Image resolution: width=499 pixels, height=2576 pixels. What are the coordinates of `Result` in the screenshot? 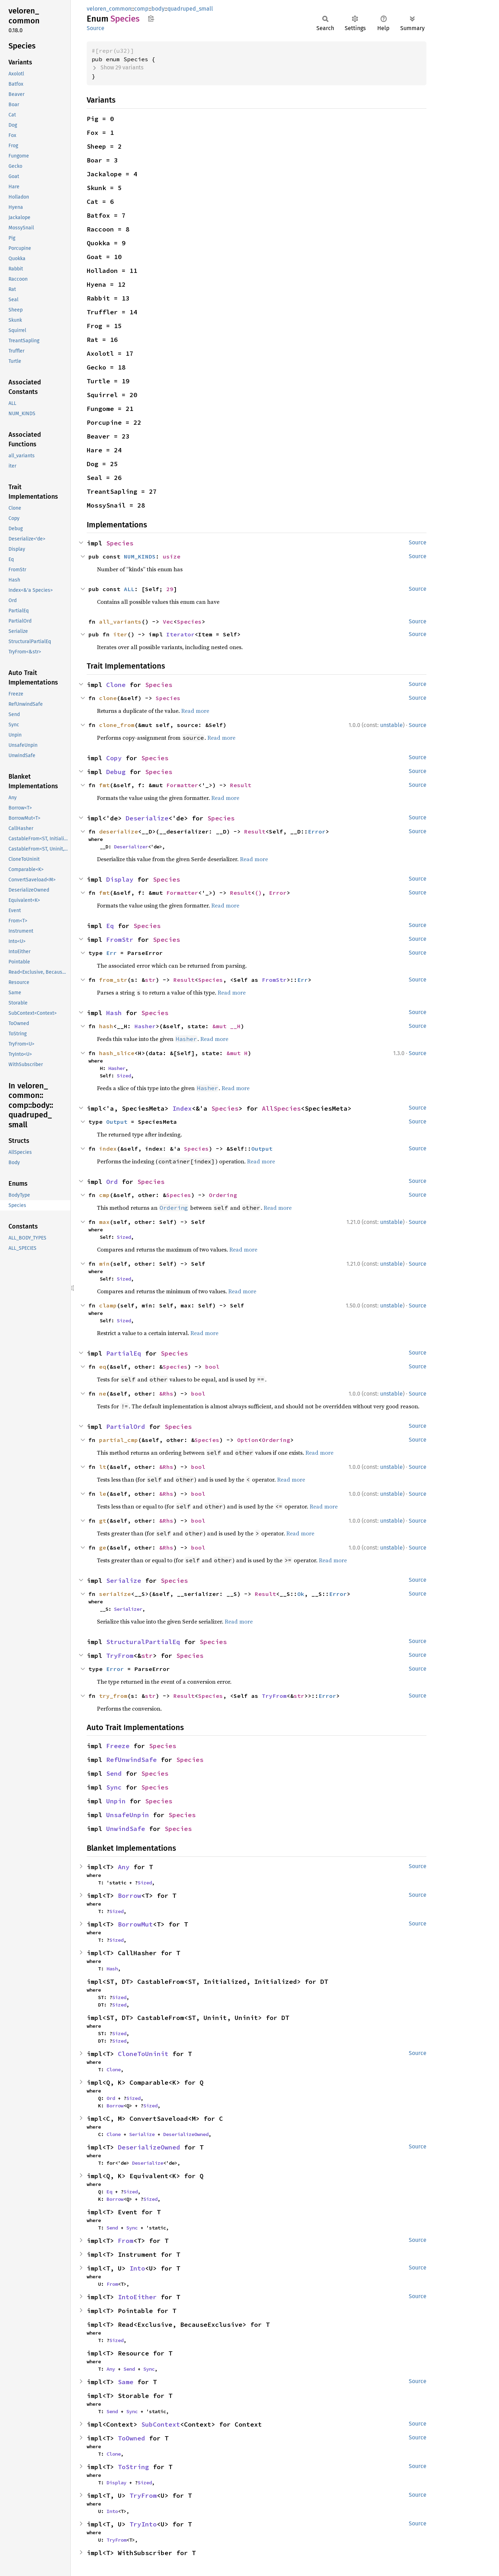 It's located at (240, 785).